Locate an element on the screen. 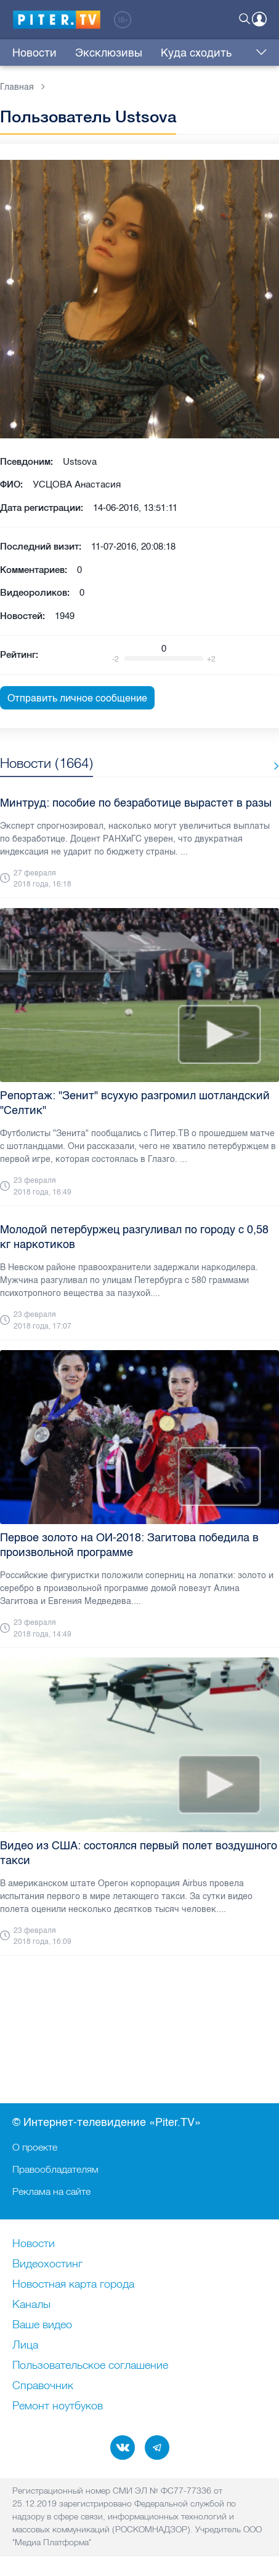 Image resolution: width=279 pixels, height=2576 pixels. Видеохостинг is located at coordinates (47, 2264).